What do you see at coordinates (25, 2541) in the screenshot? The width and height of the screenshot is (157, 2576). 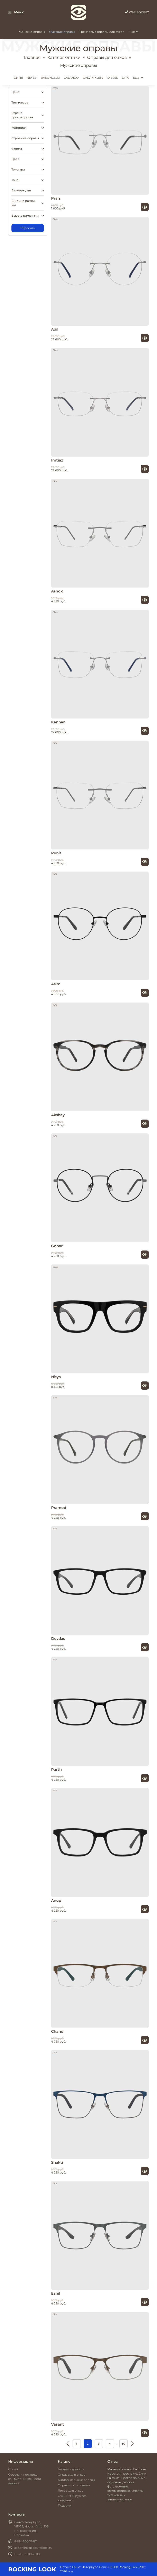 I see `8-981-806-37-87` at bounding box center [25, 2541].